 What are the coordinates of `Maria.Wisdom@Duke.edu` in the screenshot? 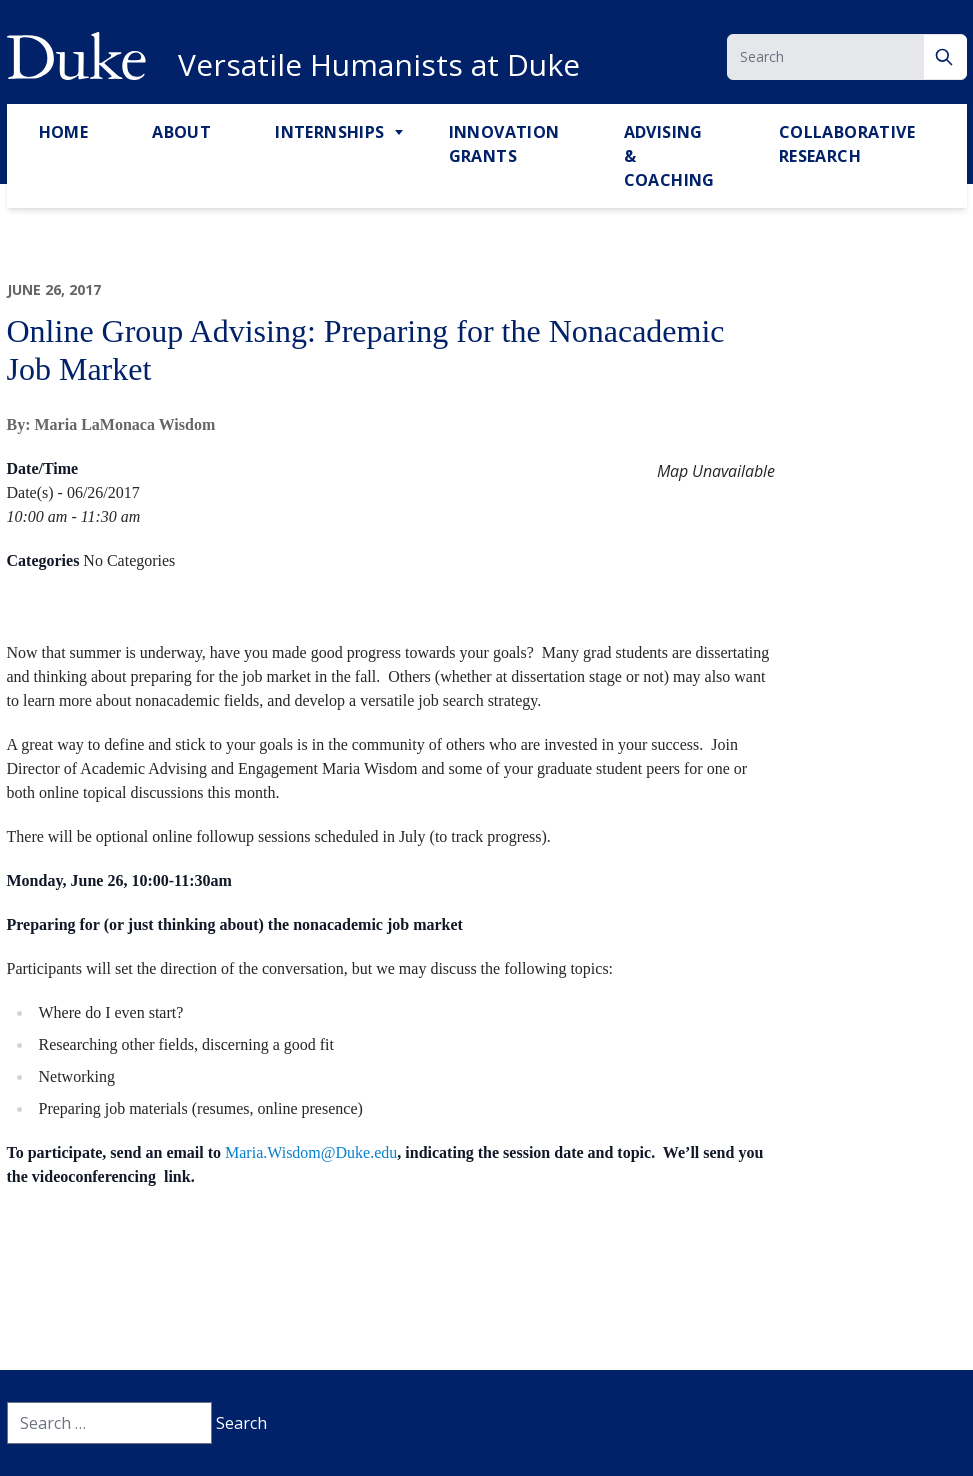 It's located at (311, 1152).